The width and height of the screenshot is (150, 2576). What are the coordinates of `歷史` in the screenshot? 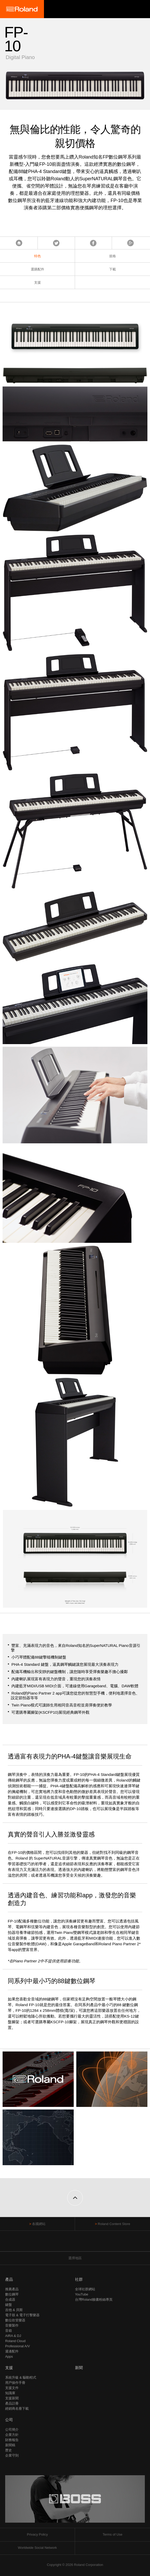 It's located at (8, 2450).